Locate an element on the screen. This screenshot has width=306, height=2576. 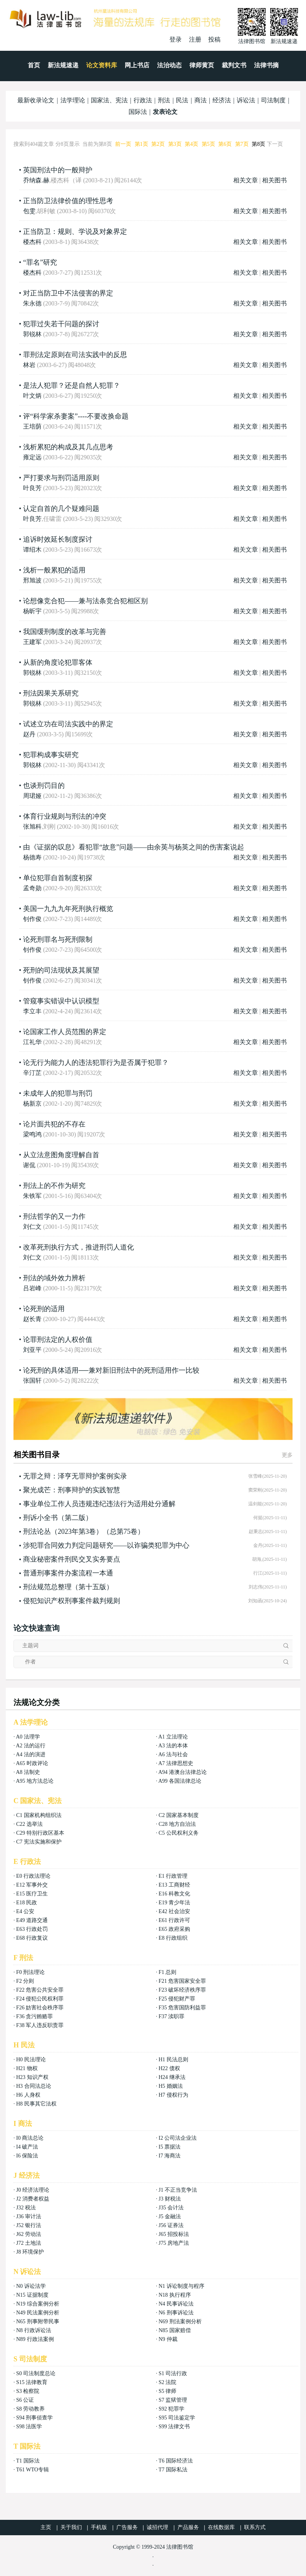
刑法哲学的又一力作 is located at coordinates (54, 1216).